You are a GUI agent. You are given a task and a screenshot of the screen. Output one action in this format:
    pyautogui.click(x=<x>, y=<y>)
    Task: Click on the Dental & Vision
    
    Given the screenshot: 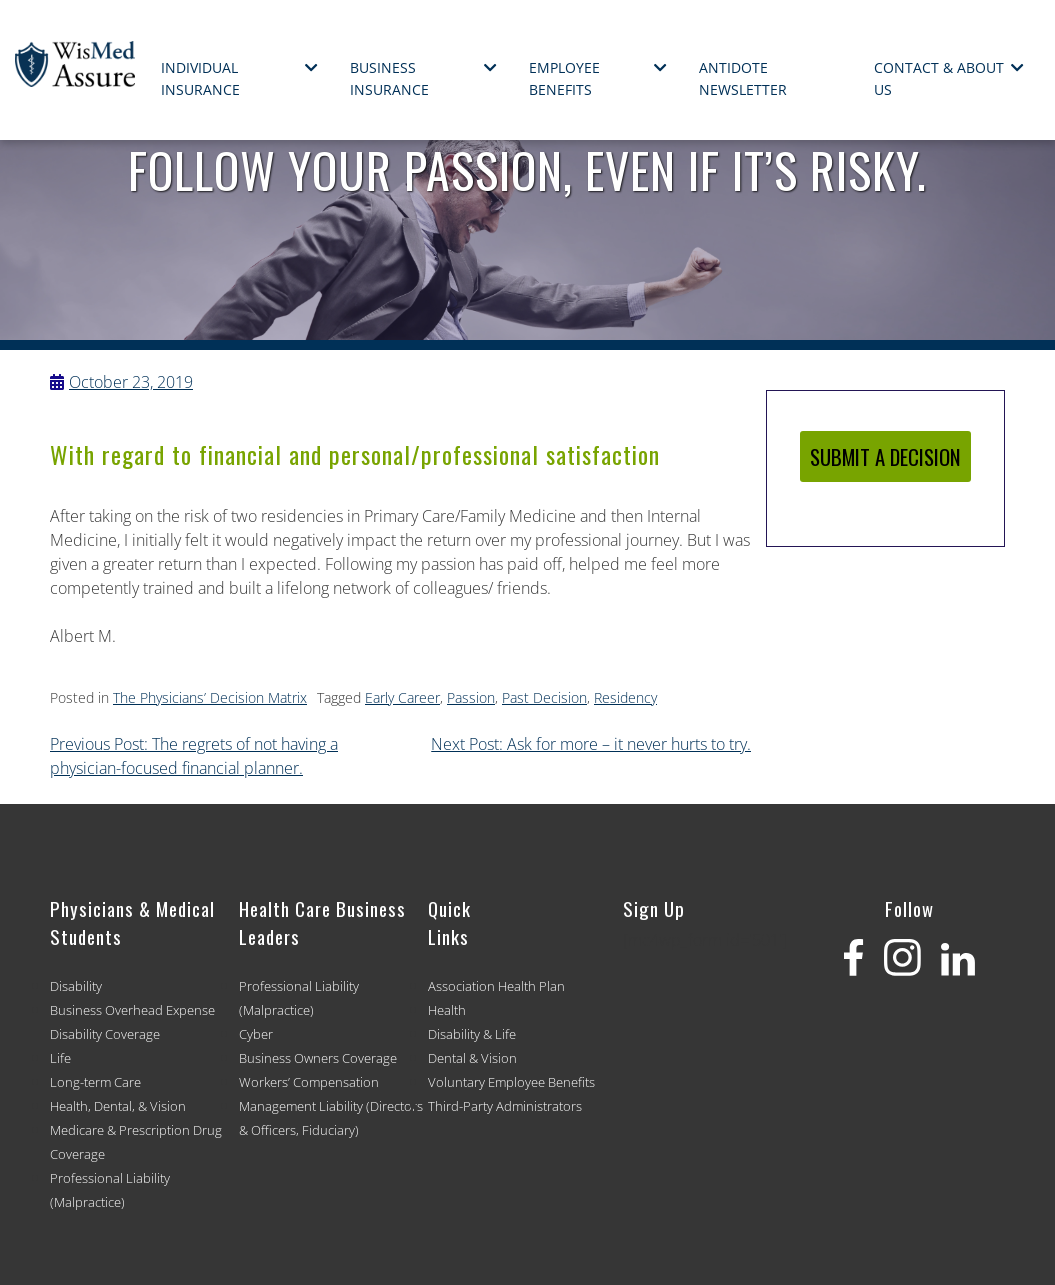 What is the action you would take?
    pyautogui.click(x=472, y=1058)
    